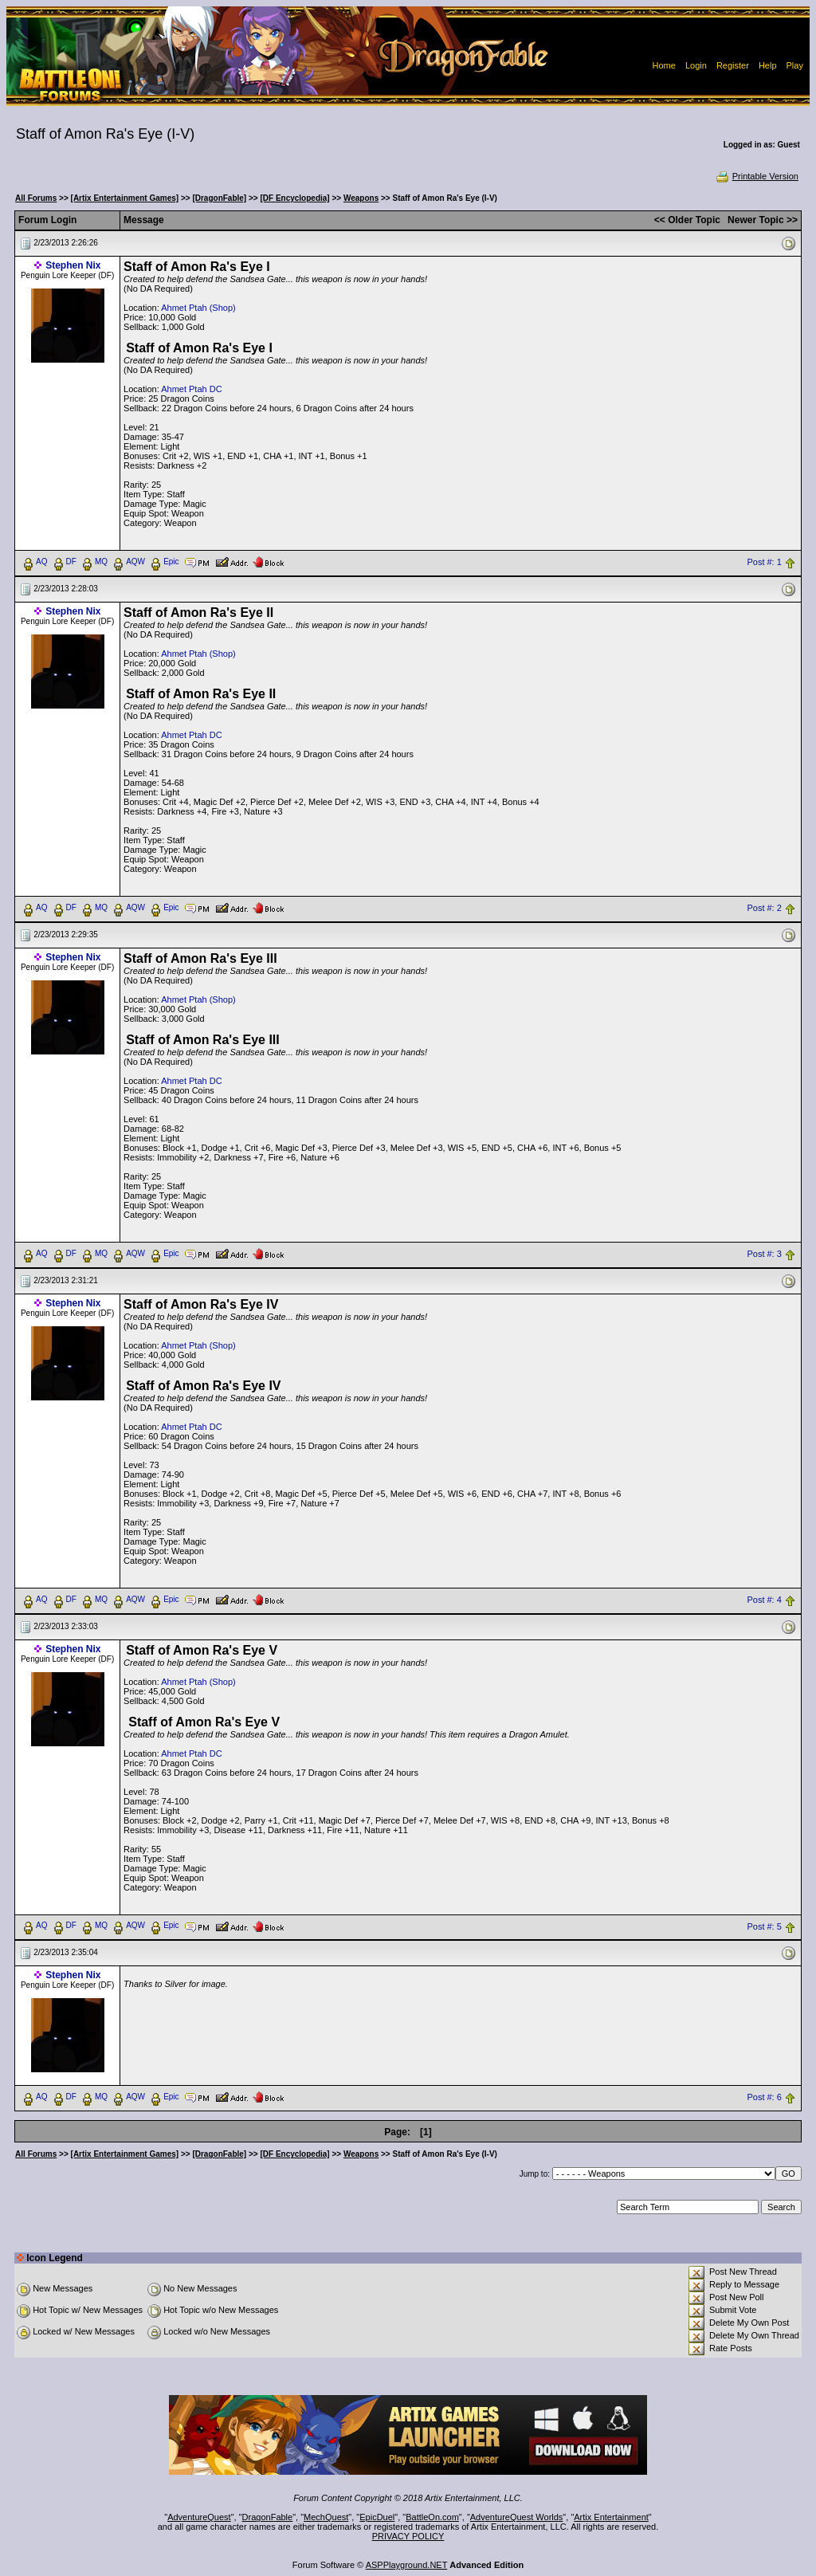 The width and height of the screenshot is (816, 2576). I want to click on Stephen Nix, so click(72, 265).